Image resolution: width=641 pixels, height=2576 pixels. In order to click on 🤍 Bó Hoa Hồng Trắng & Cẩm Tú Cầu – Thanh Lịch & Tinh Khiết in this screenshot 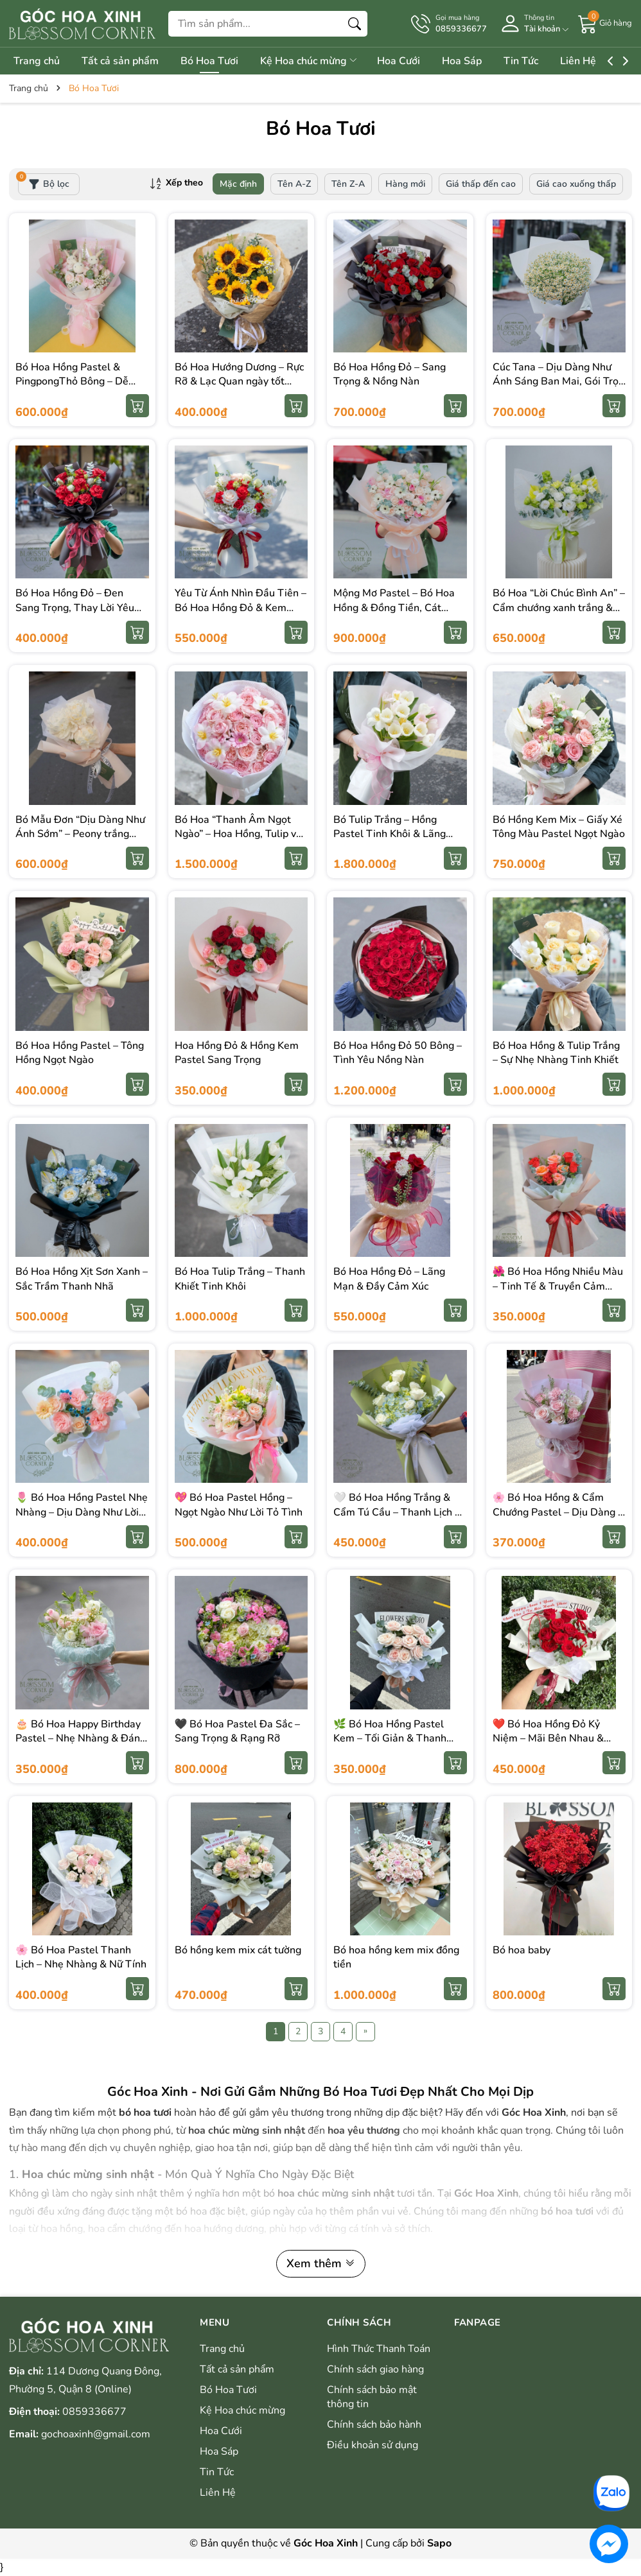, I will do `click(397, 1512)`.